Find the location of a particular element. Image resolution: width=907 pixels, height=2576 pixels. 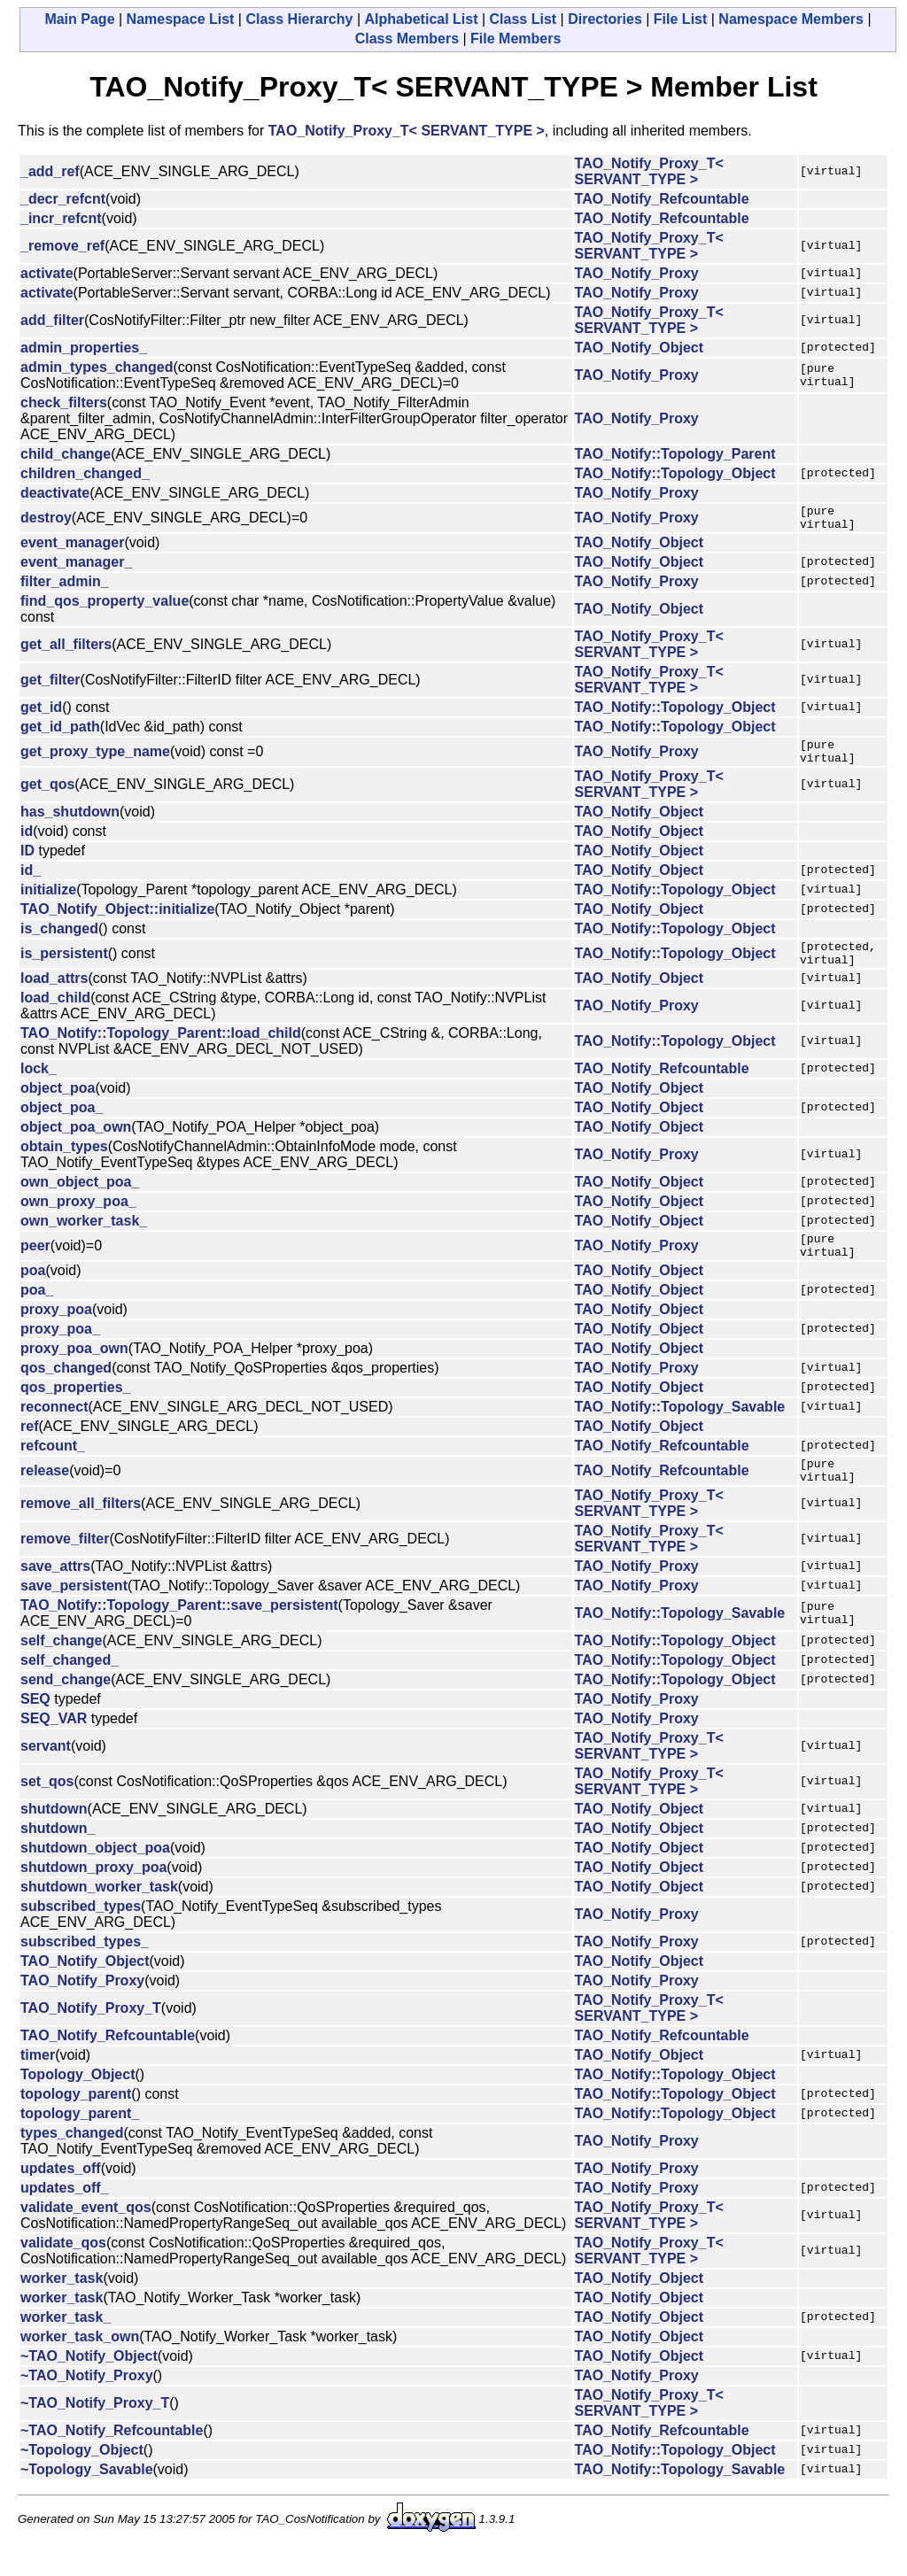

shutdown is located at coordinates (54, 1835).